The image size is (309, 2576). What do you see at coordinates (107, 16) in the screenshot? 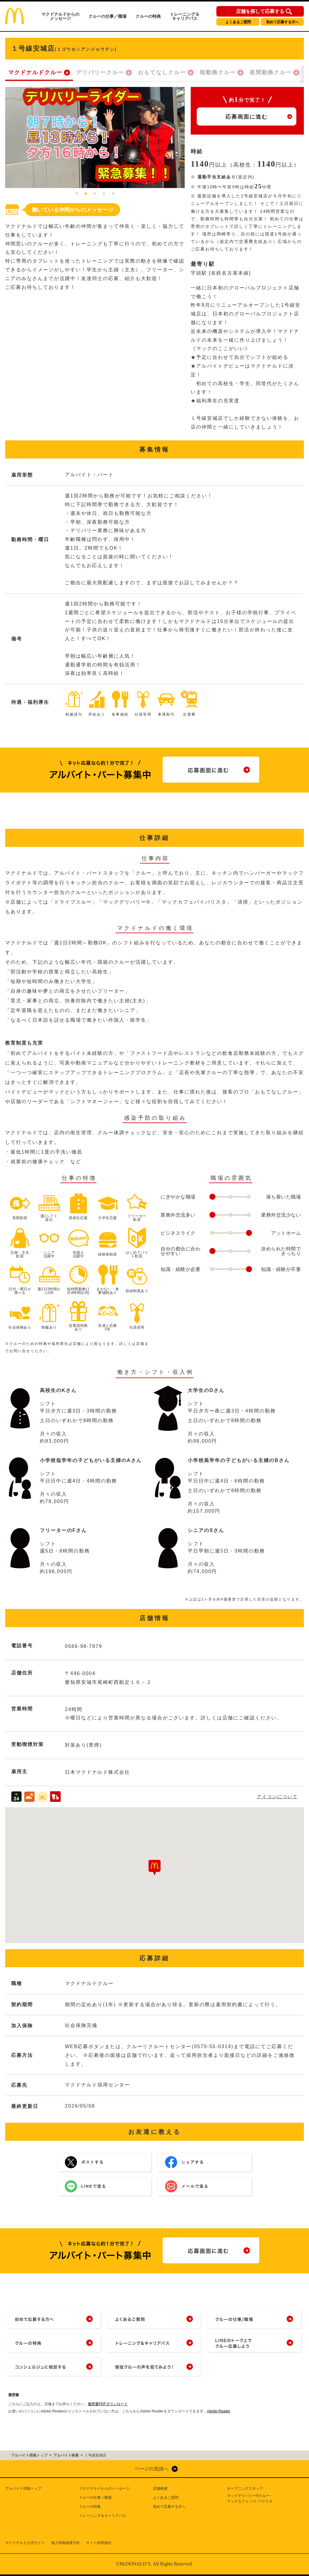
I see `クルーの仕事／職場` at bounding box center [107, 16].